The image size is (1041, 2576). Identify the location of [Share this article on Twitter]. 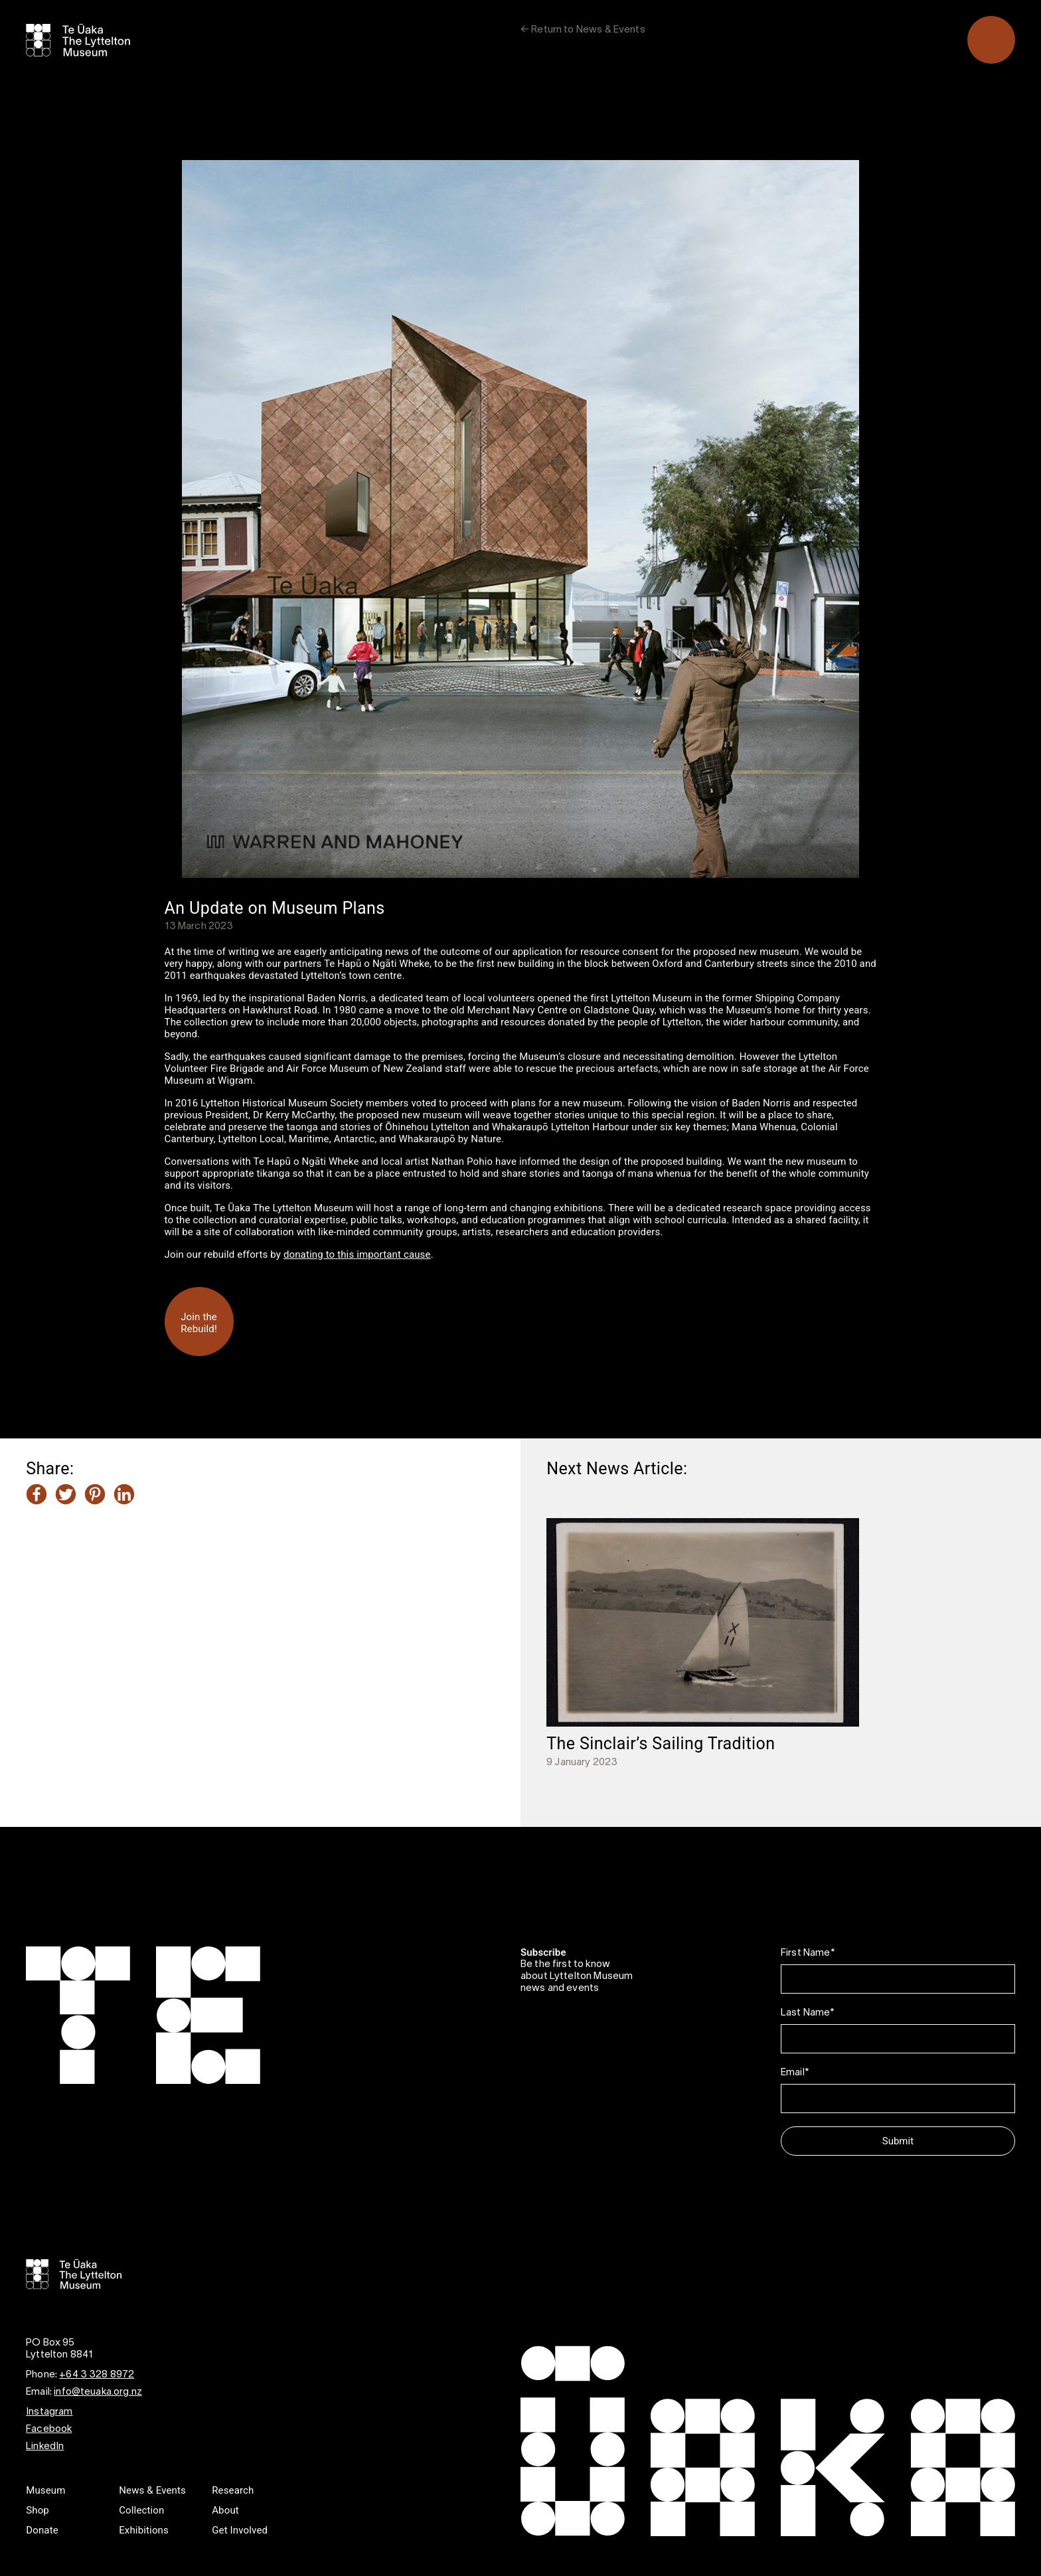
(65, 1495).